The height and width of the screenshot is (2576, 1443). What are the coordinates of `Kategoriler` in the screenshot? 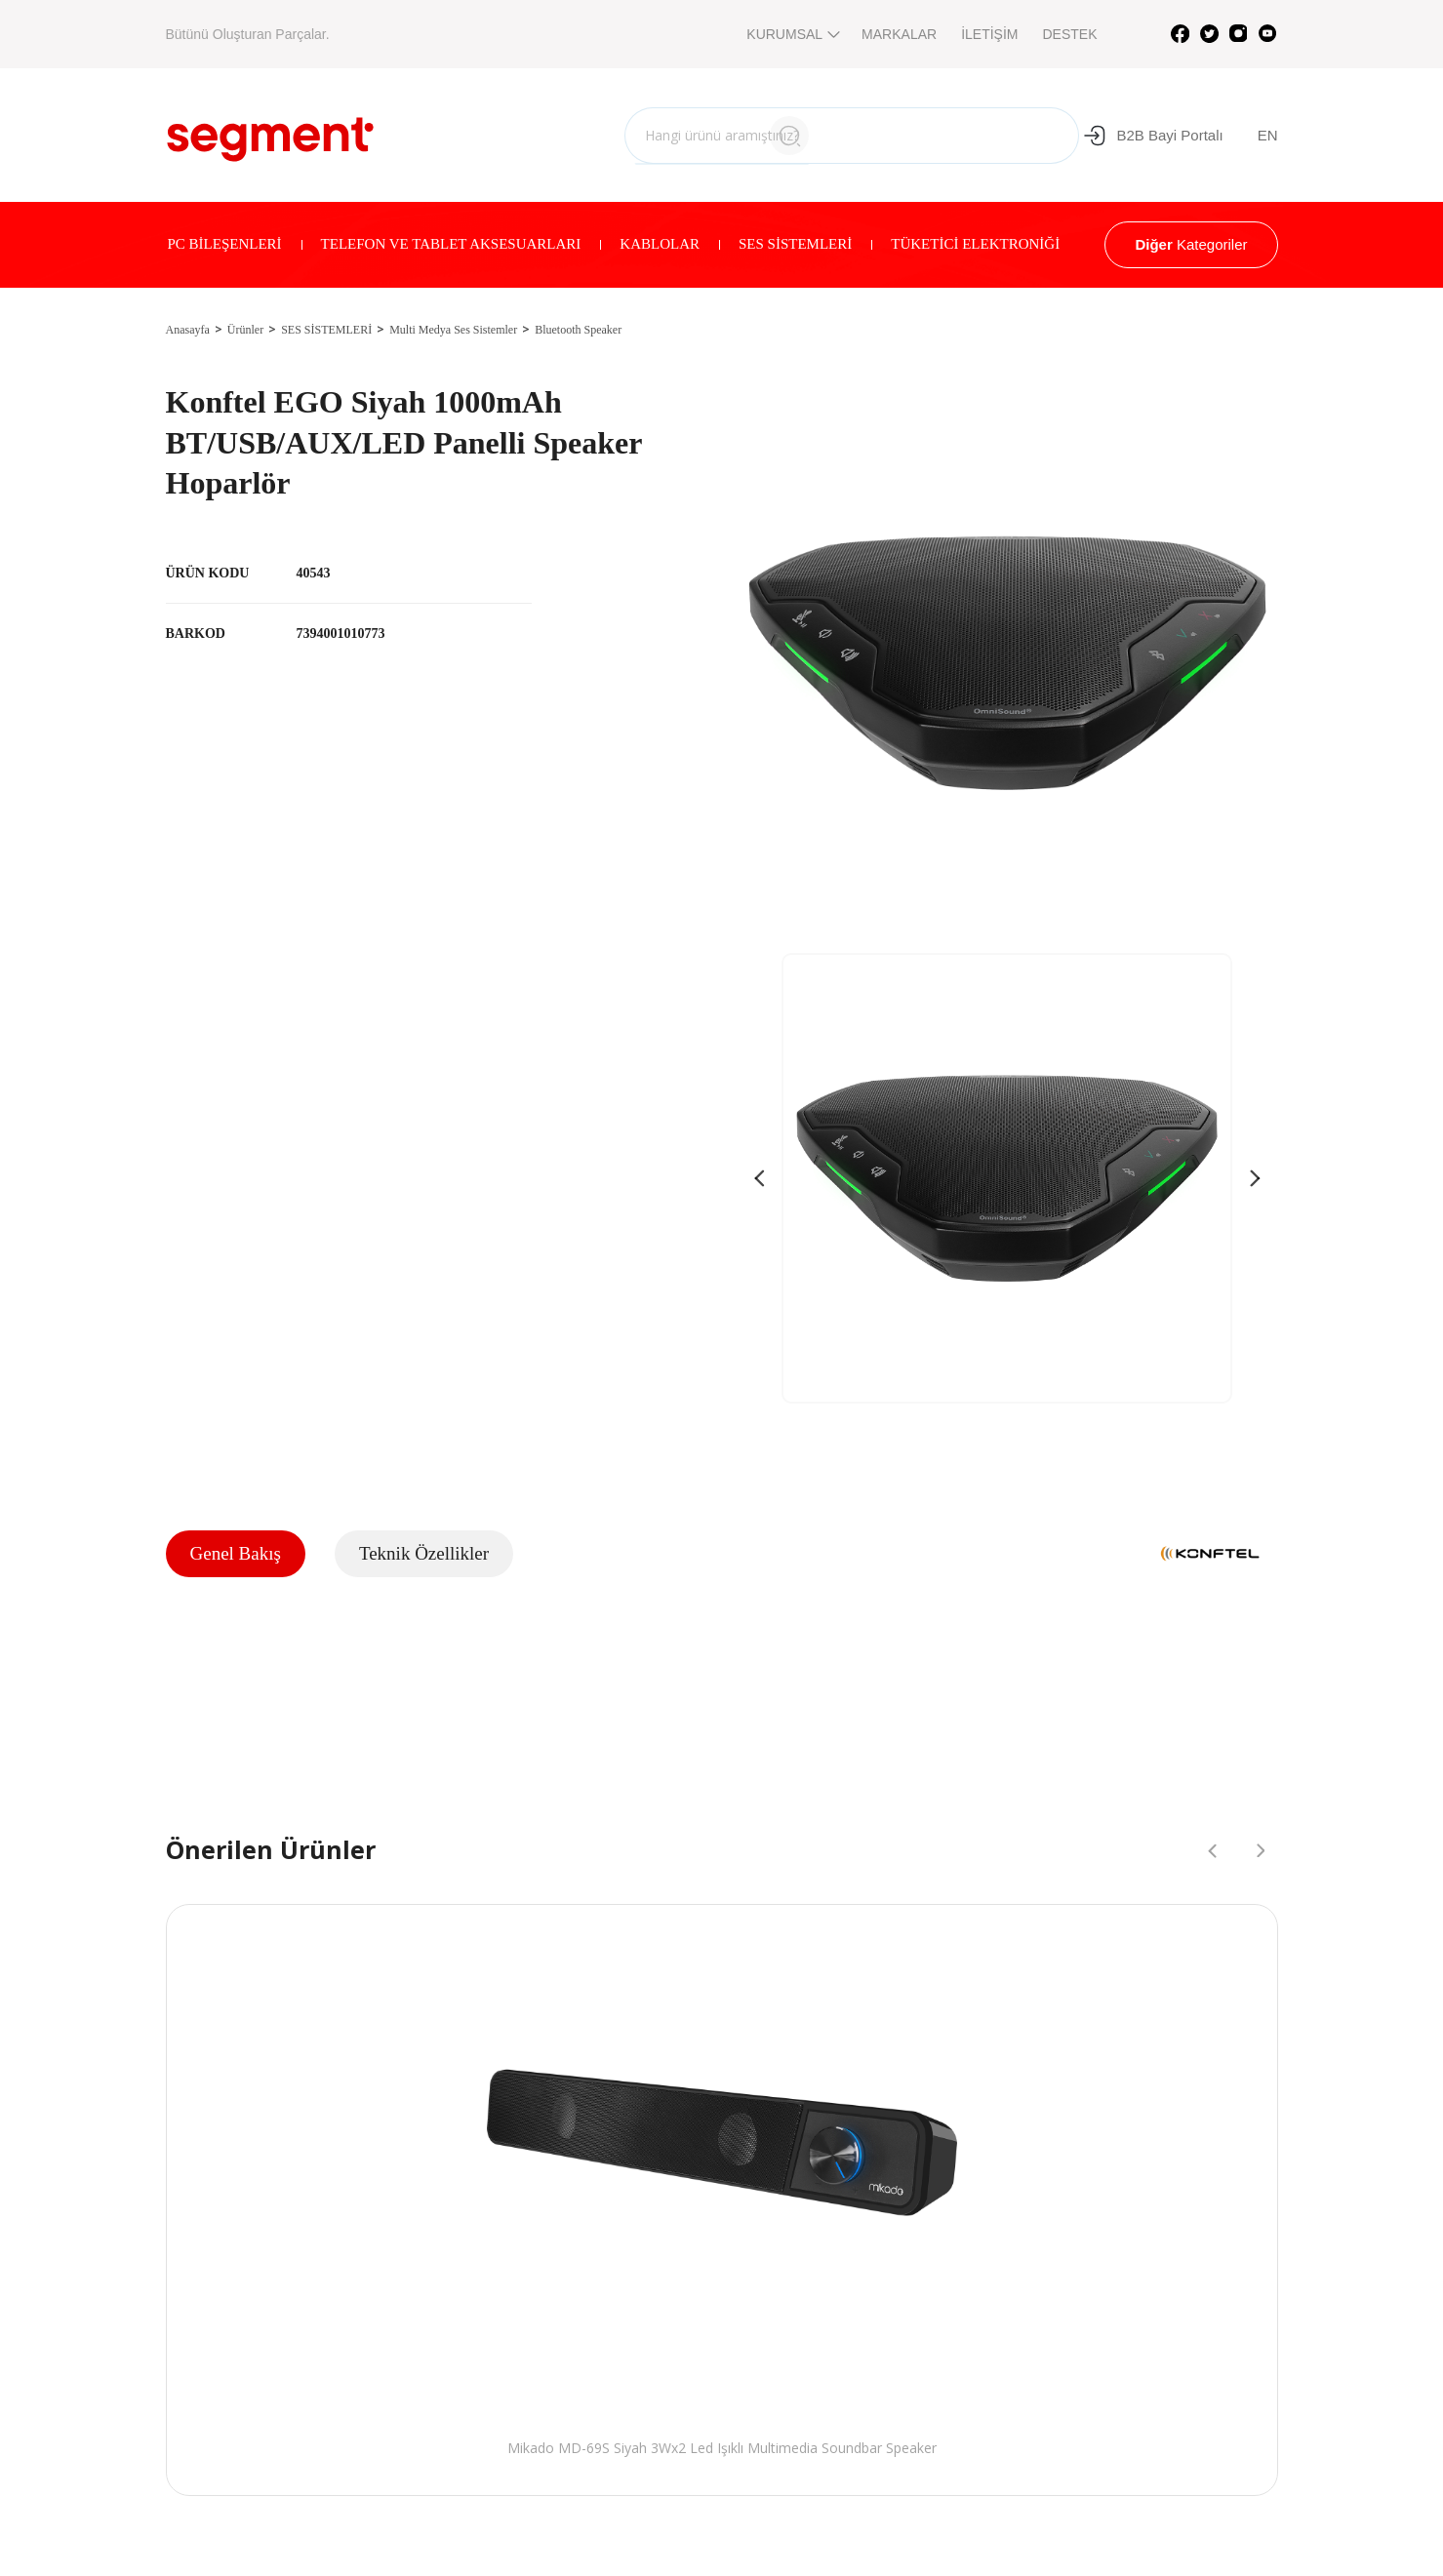 It's located at (1191, 244).